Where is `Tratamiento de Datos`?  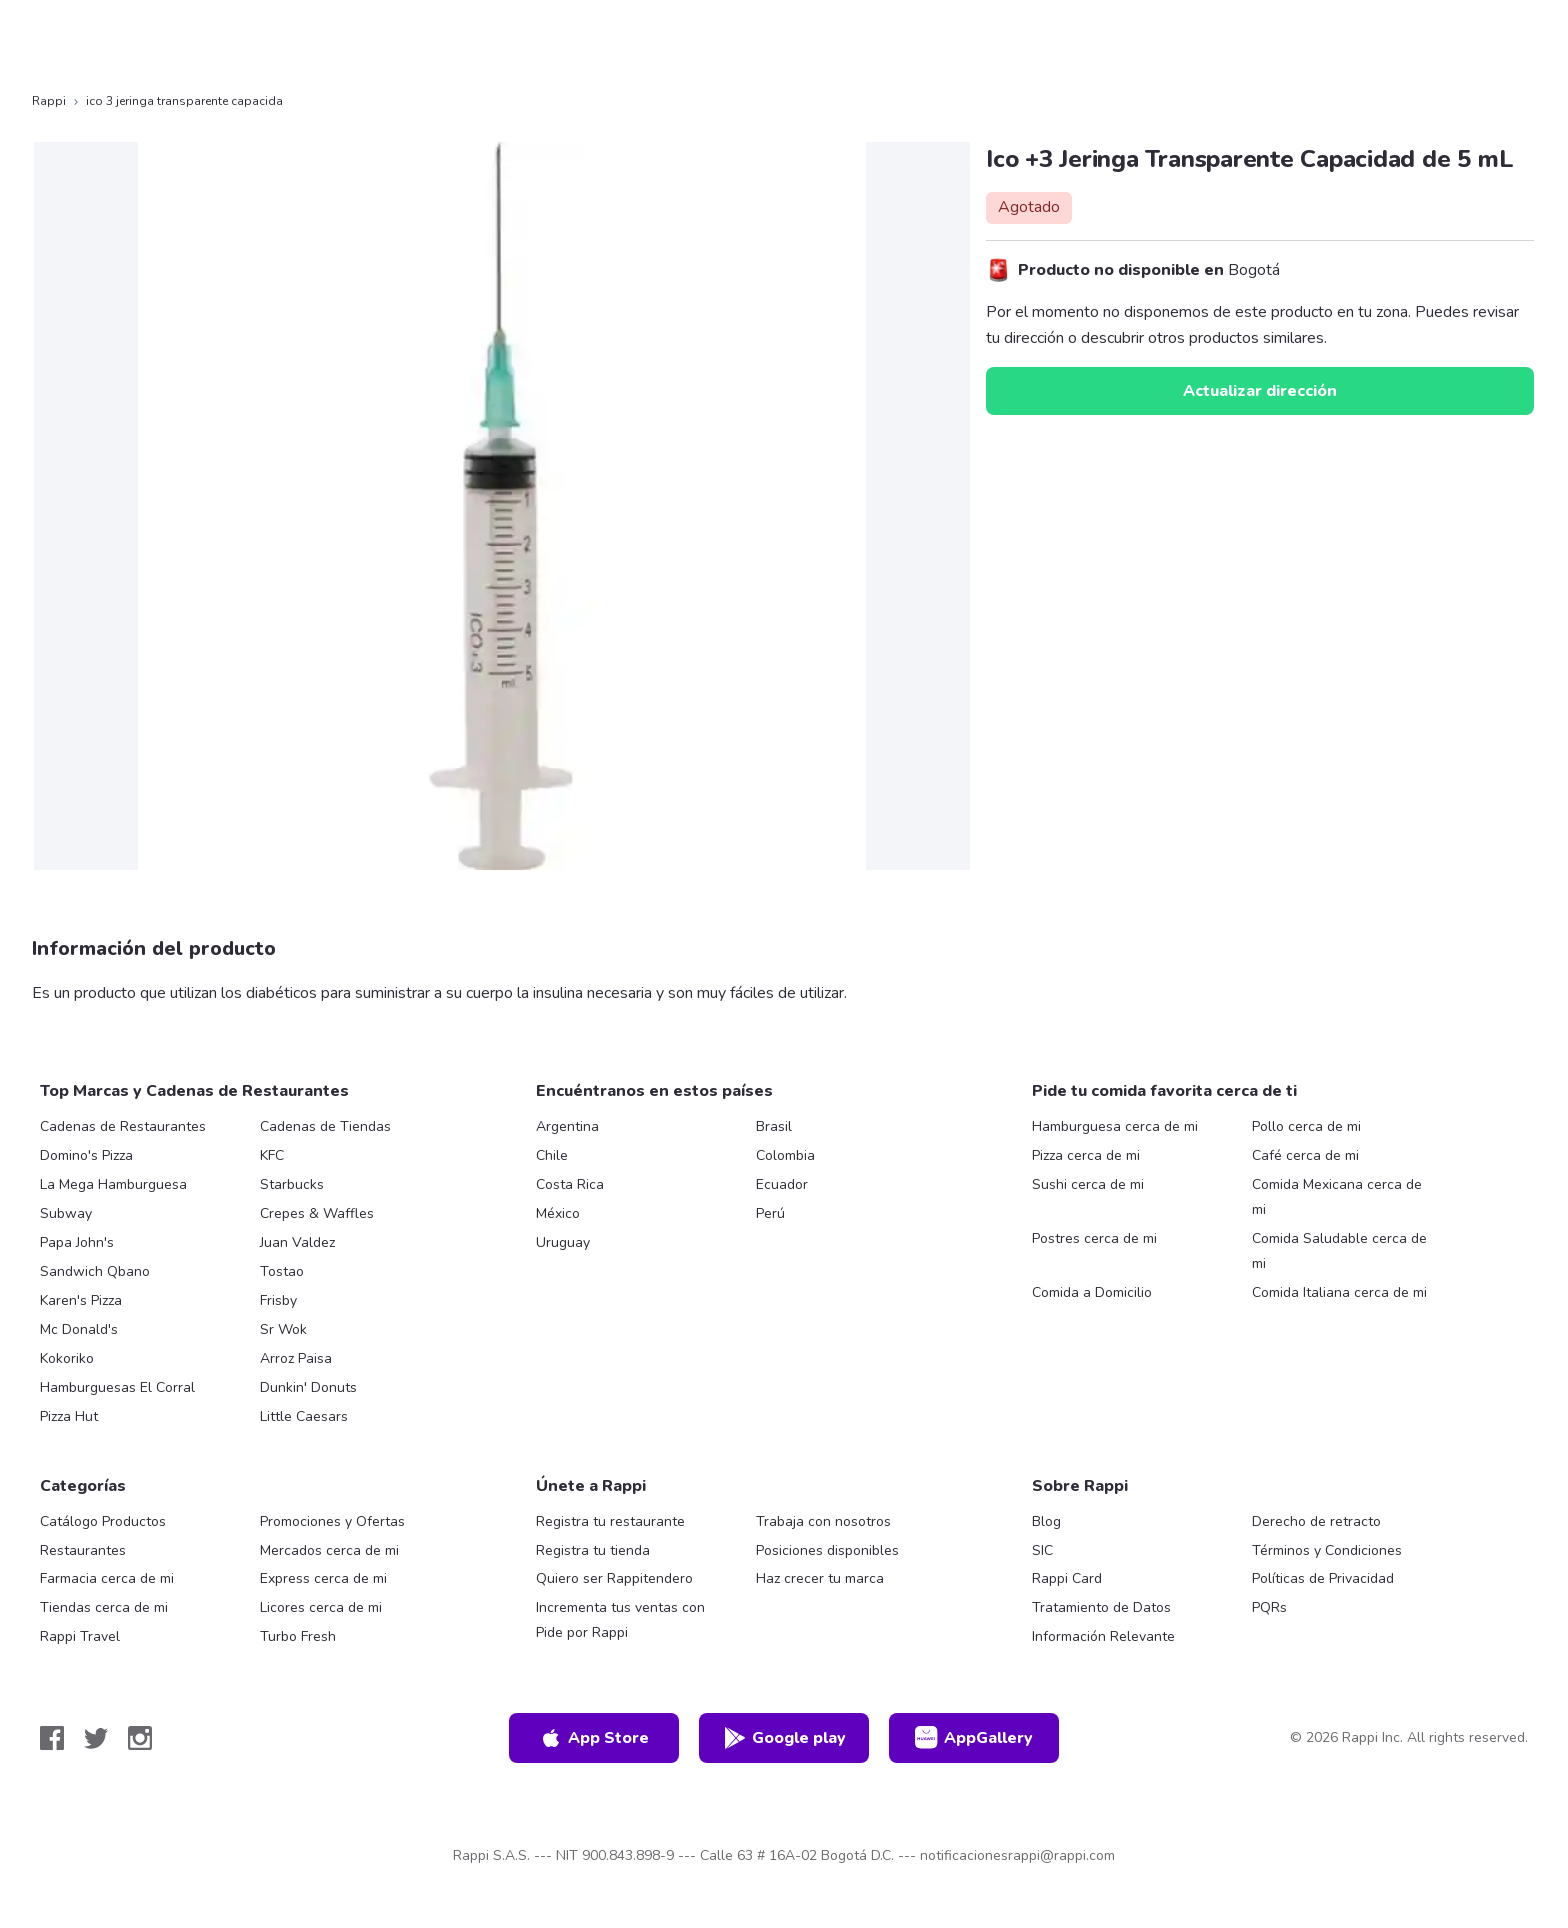
Tratamiento de Datos is located at coordinates (1101, 1607).